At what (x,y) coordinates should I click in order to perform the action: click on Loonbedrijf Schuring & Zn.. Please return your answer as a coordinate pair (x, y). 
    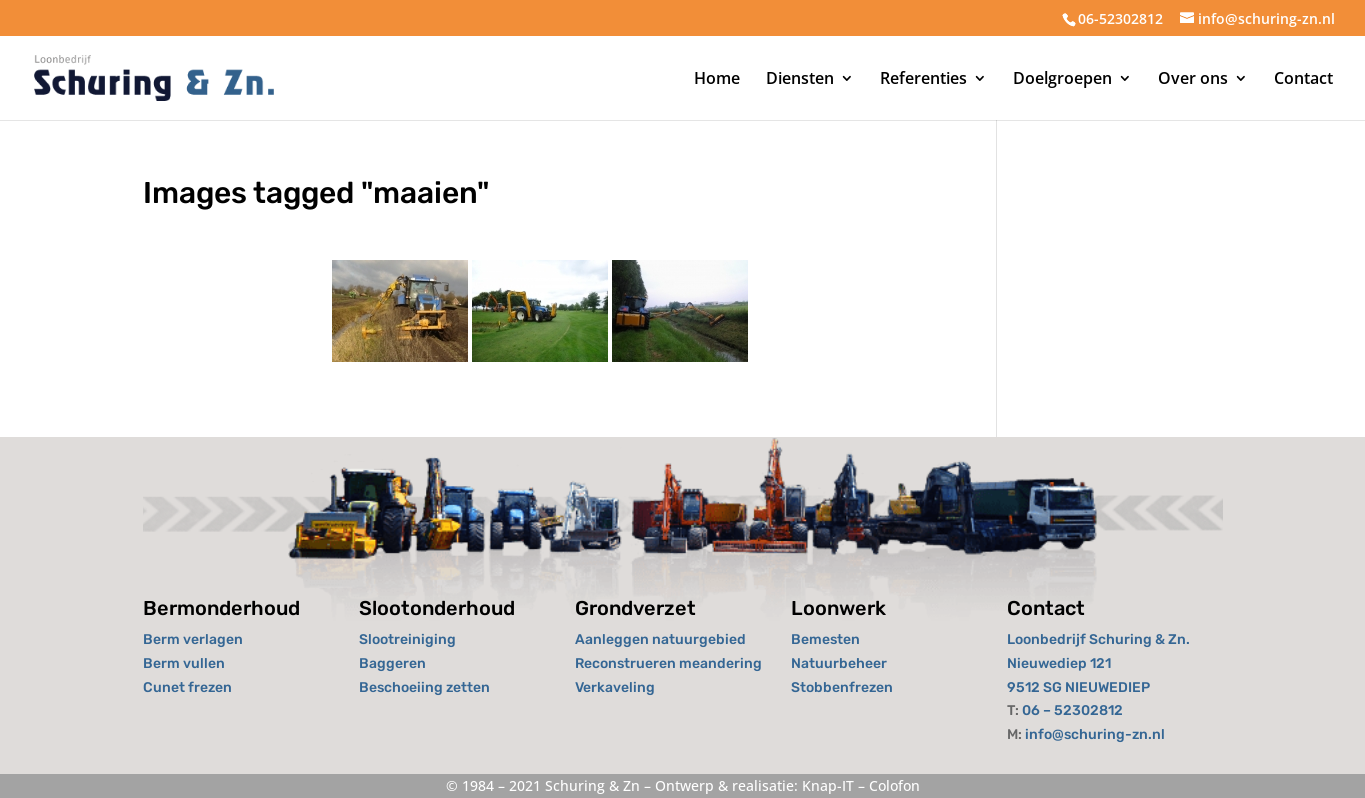
    Looking at the image, I should click on (1098, 639).